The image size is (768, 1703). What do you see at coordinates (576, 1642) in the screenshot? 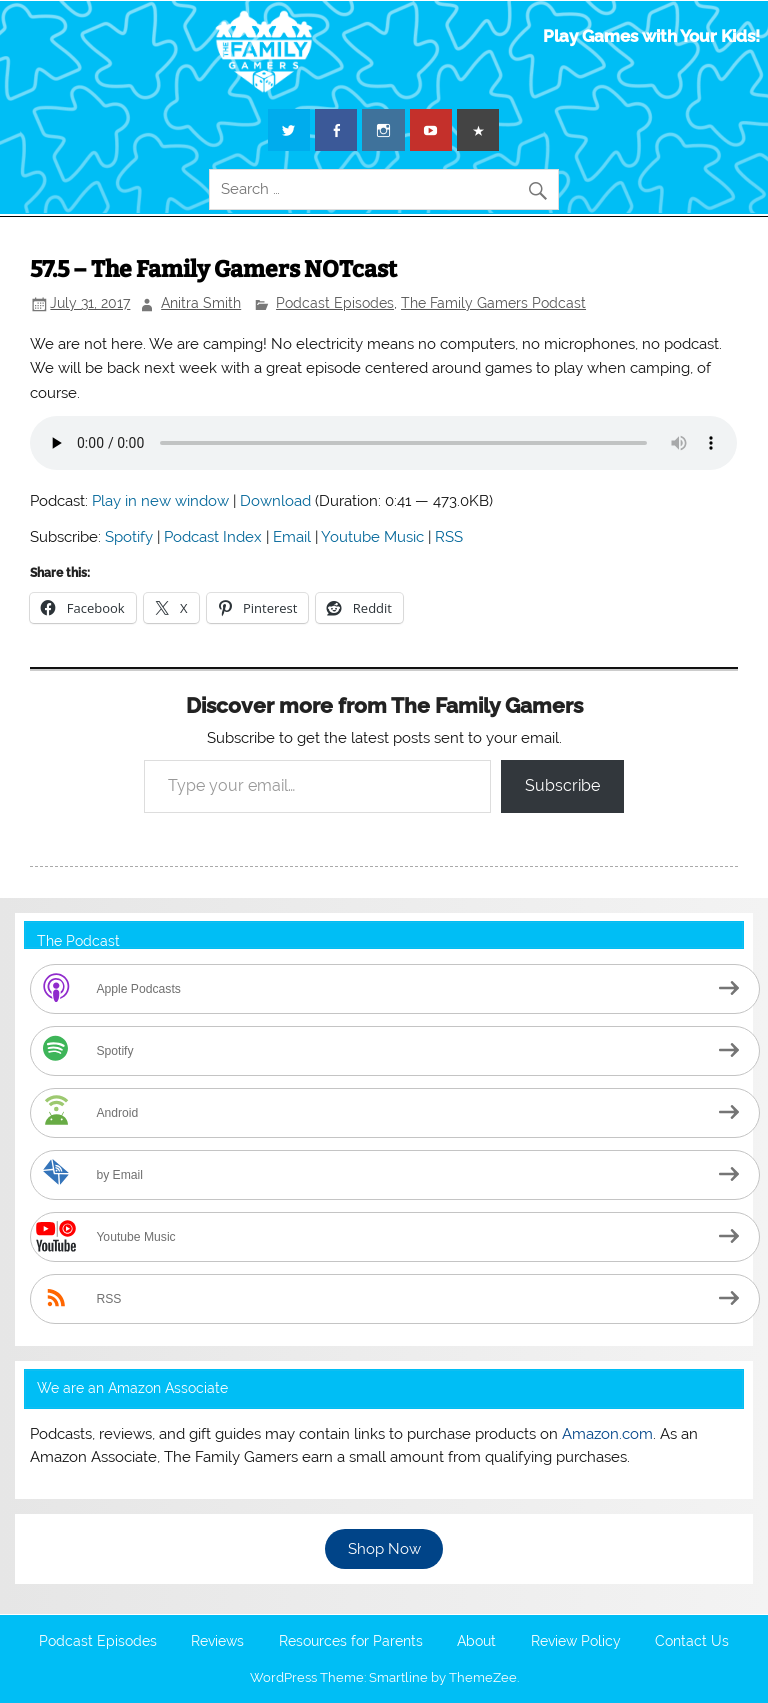
I see `Review Policy` at bounding box center [576, 1642].